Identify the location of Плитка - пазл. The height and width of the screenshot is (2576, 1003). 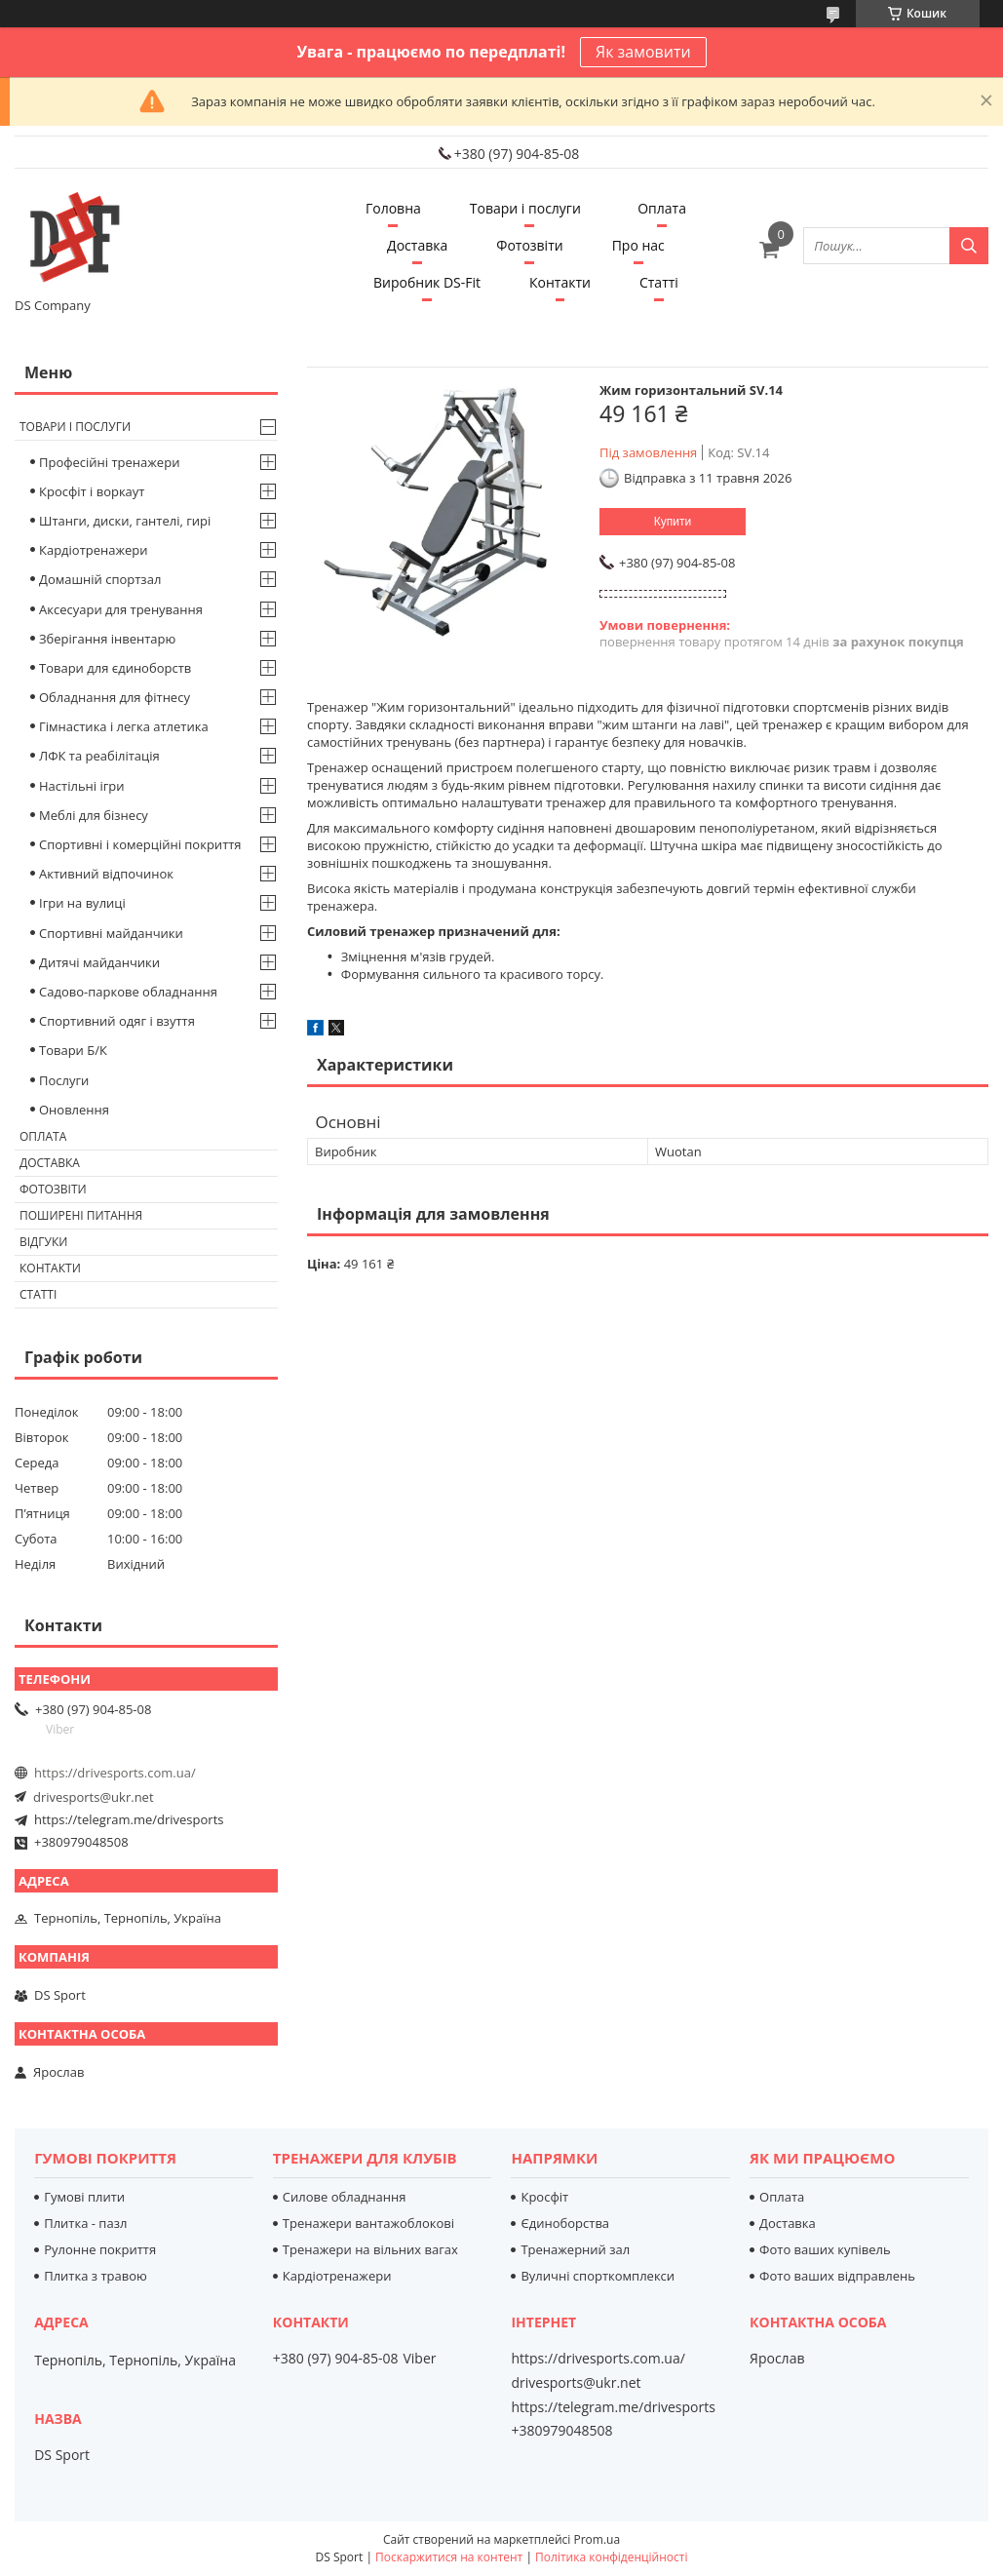
(85, 2223).